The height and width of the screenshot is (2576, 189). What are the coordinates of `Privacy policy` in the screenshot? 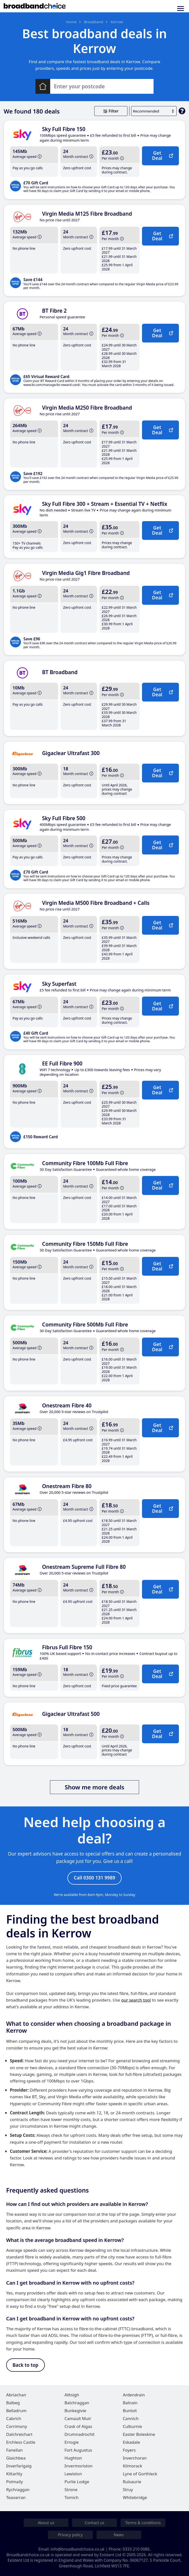 It's located at (70, 2535).